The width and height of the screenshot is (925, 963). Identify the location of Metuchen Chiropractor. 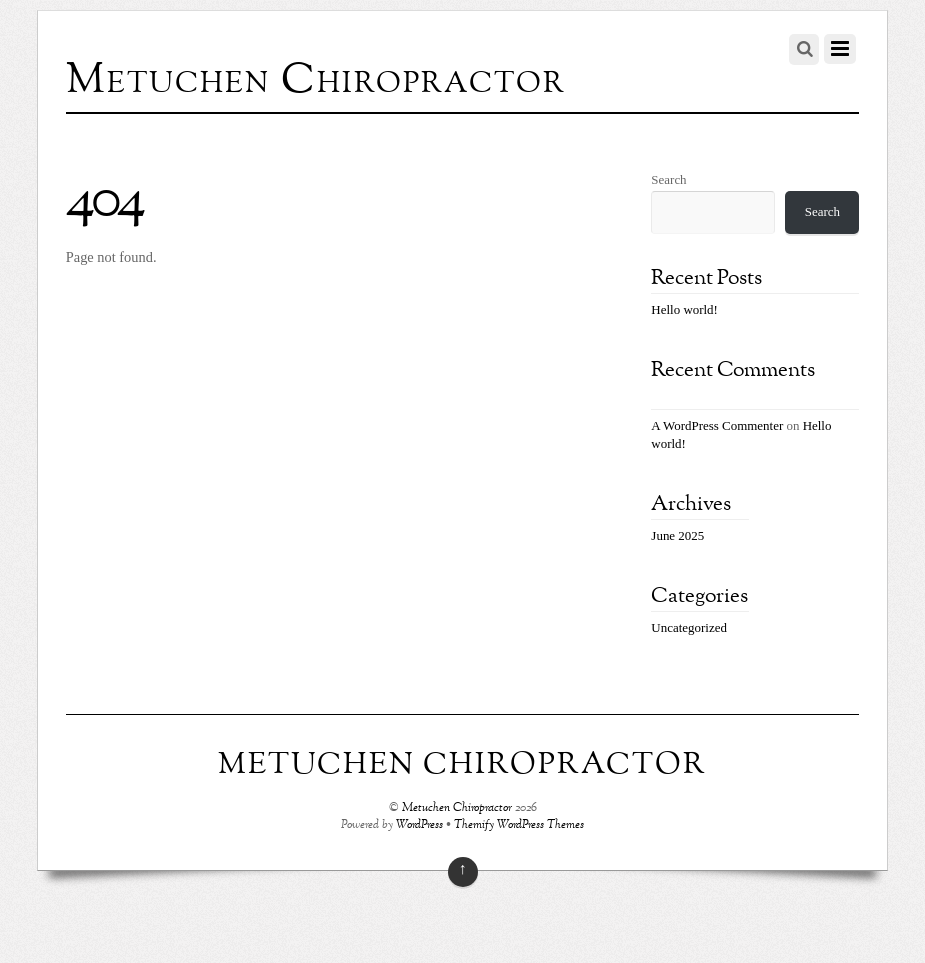
(457, 808).